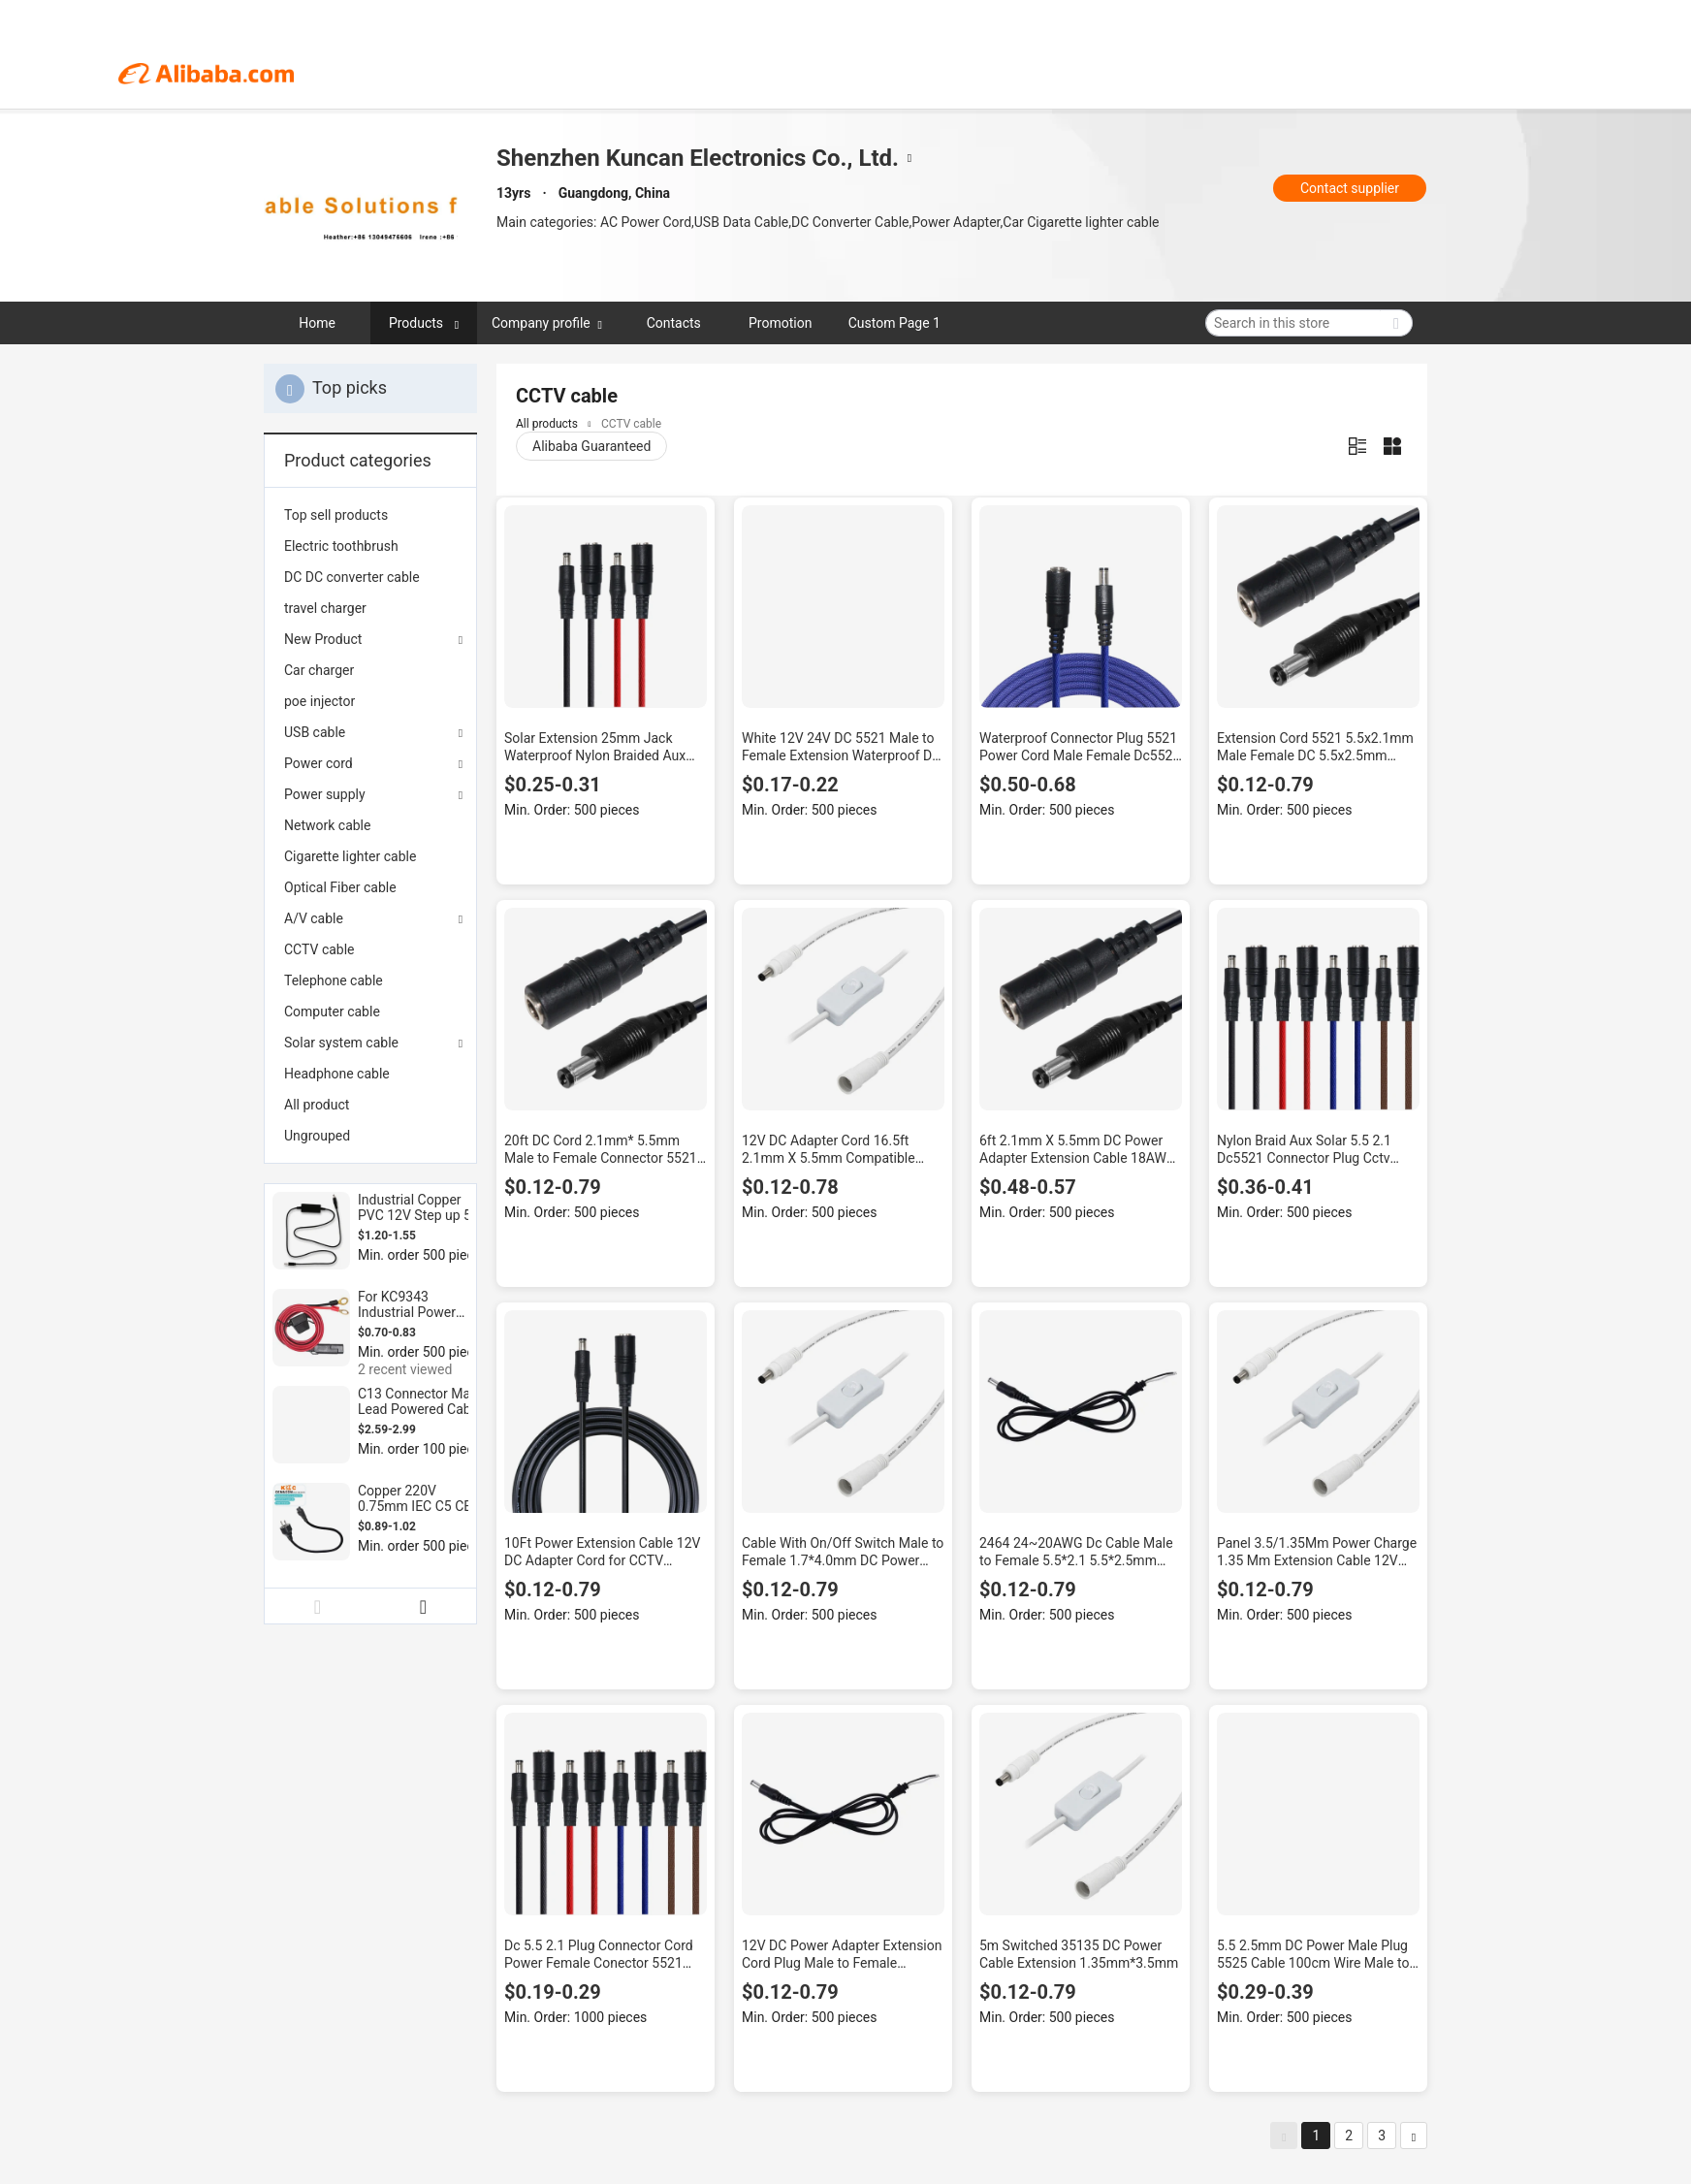 The image size is (1691, 2184). I want to click on CCTV cable, so click(319, 949).